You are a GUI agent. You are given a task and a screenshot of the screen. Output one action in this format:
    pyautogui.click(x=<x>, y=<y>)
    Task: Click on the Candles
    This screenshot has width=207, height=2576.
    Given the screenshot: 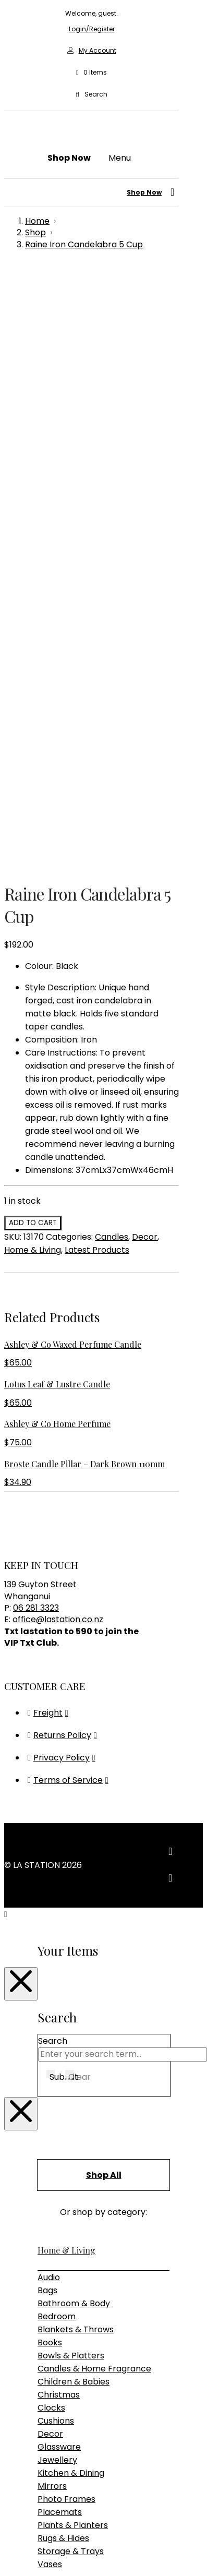 What is the action you would take?
    pyautogui.click(x=111, y=651)
    